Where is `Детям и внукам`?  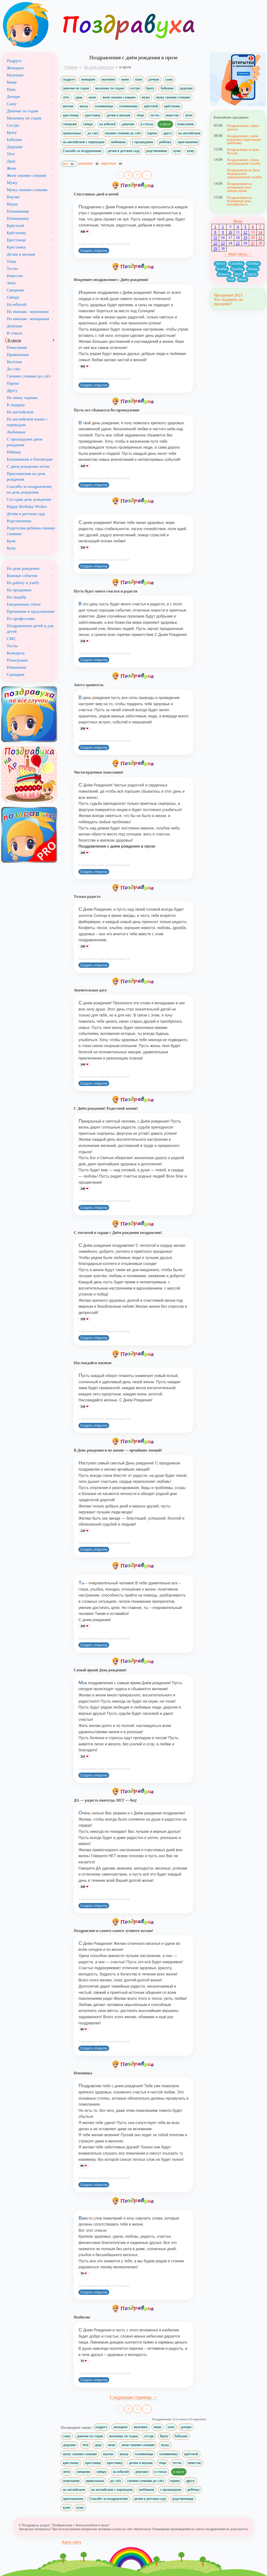
Детям и внукам is located at coordinates (21, 254).